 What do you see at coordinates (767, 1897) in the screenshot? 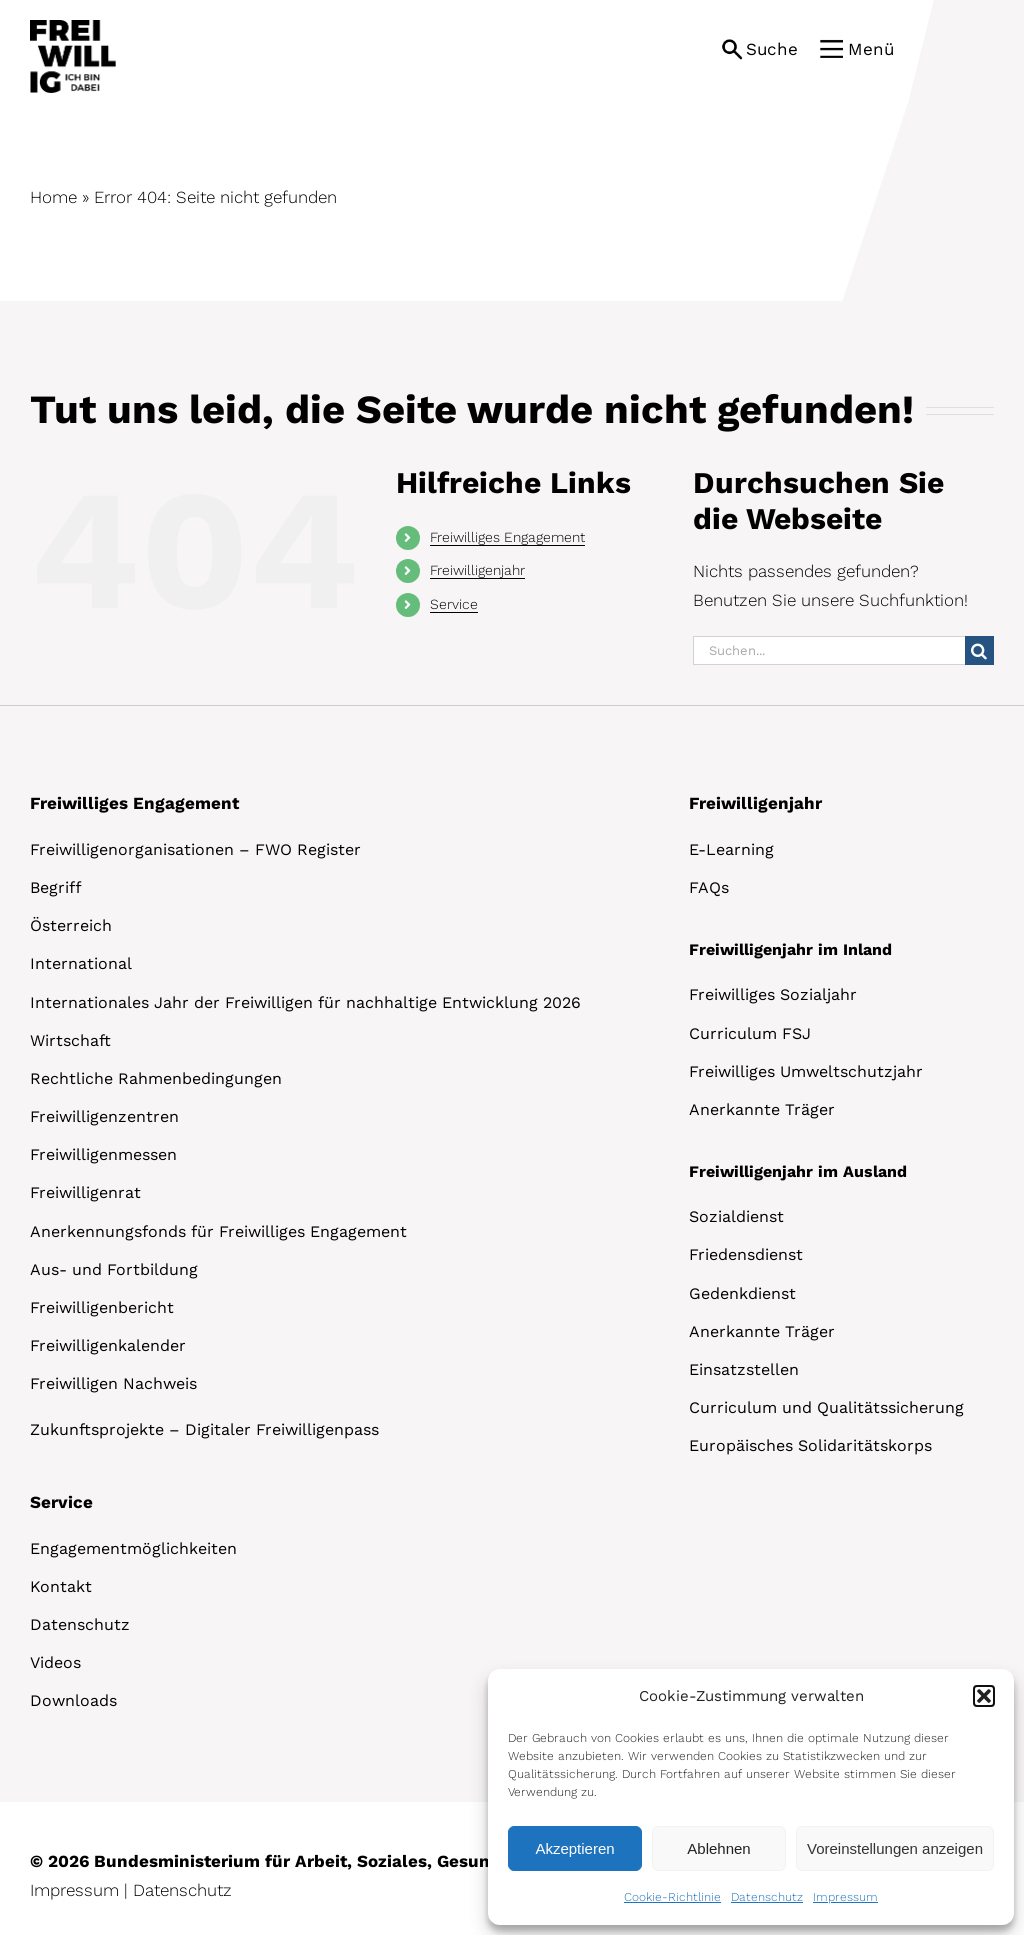
I see `Datenschutz` at bounding box center [767, 1897].